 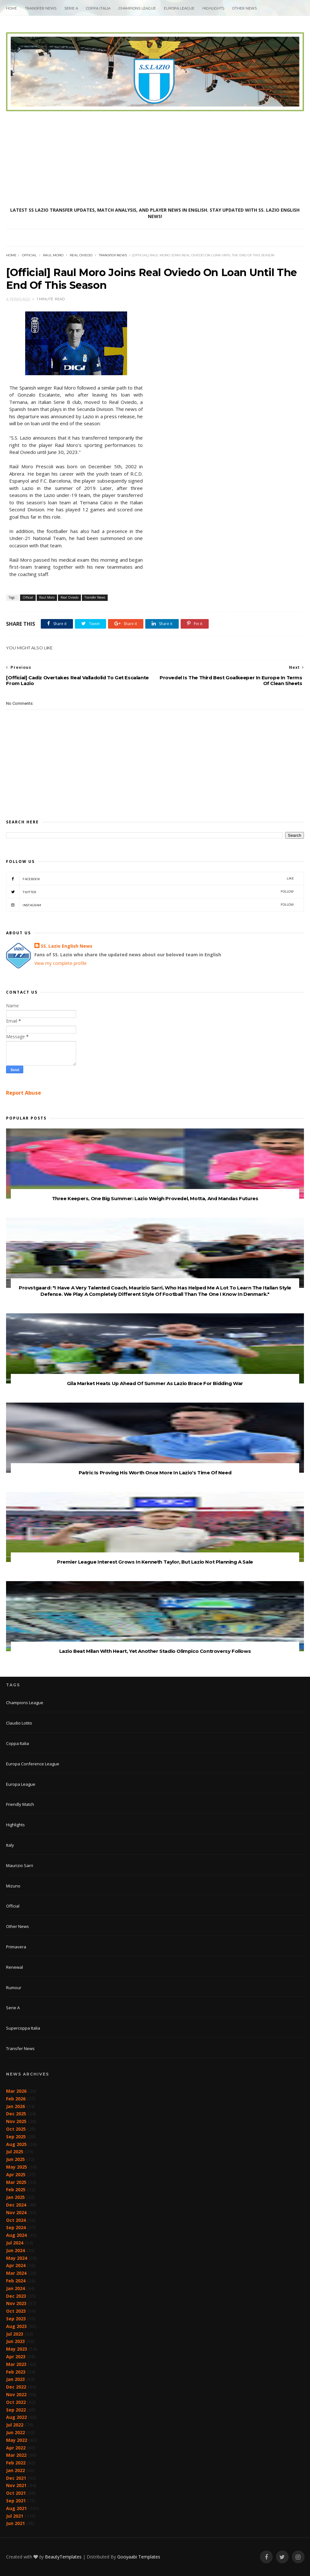 I want to click on Jun 2025, so click(x=15, y=2159).